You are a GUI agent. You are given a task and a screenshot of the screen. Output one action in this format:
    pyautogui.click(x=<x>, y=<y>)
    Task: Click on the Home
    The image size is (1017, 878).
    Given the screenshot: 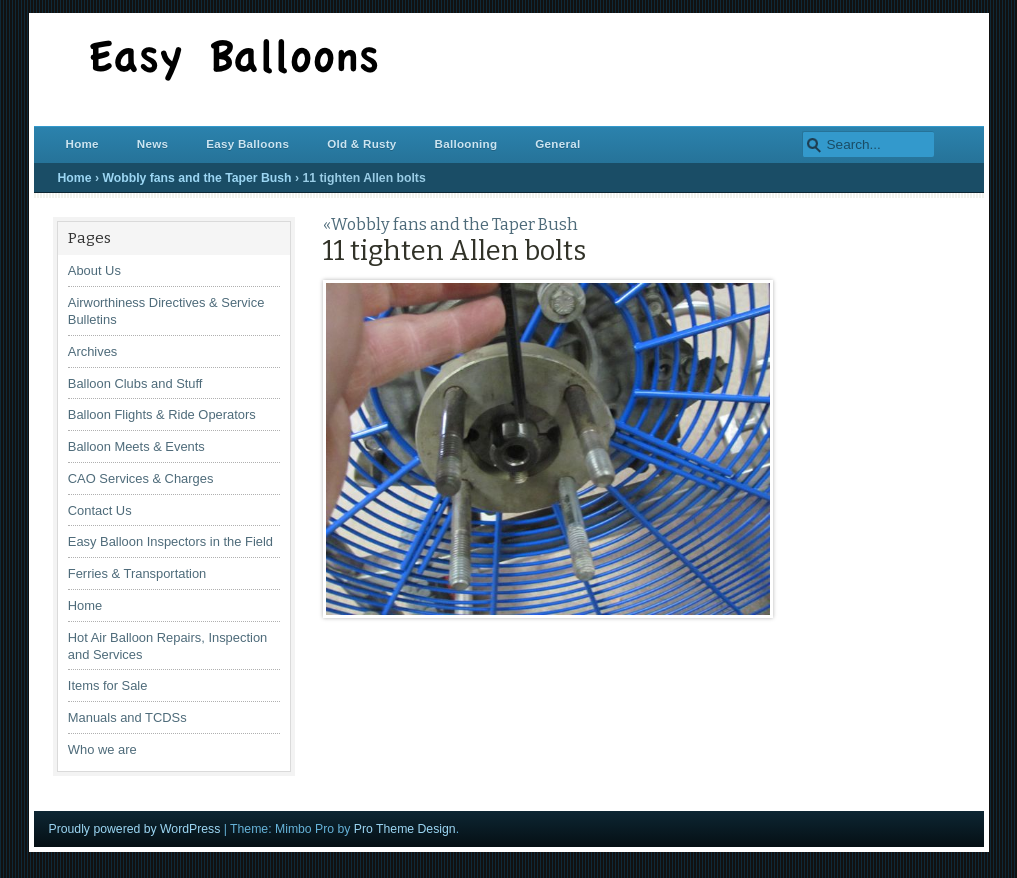 What is the action you would take?
    pyautogui.click(x=82, y=143)
    